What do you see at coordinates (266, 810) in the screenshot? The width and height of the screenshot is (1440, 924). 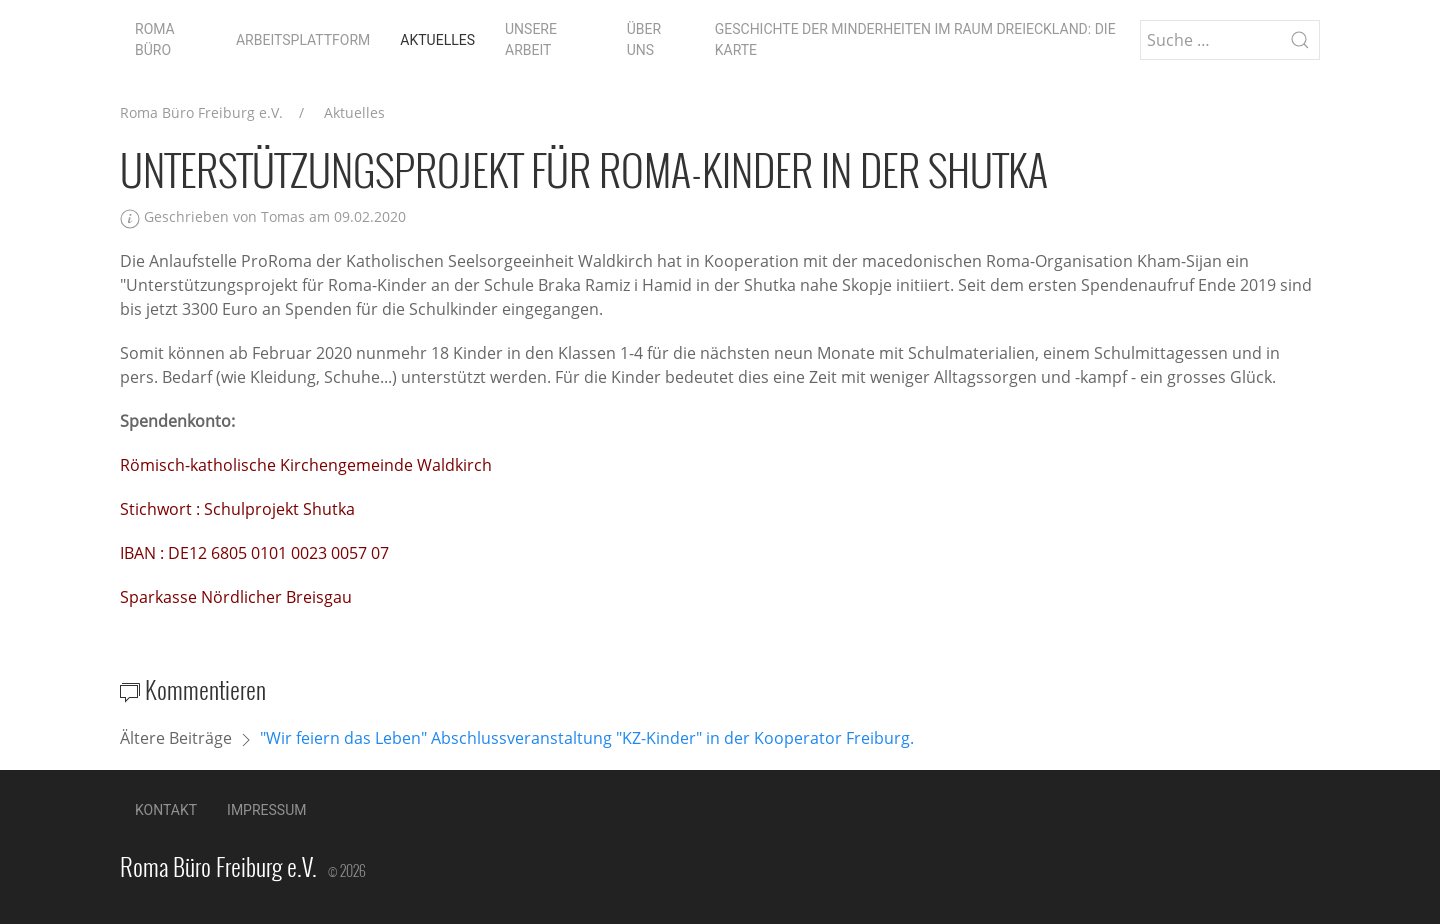 I see `Impressum` at bounding box center [266, 810].